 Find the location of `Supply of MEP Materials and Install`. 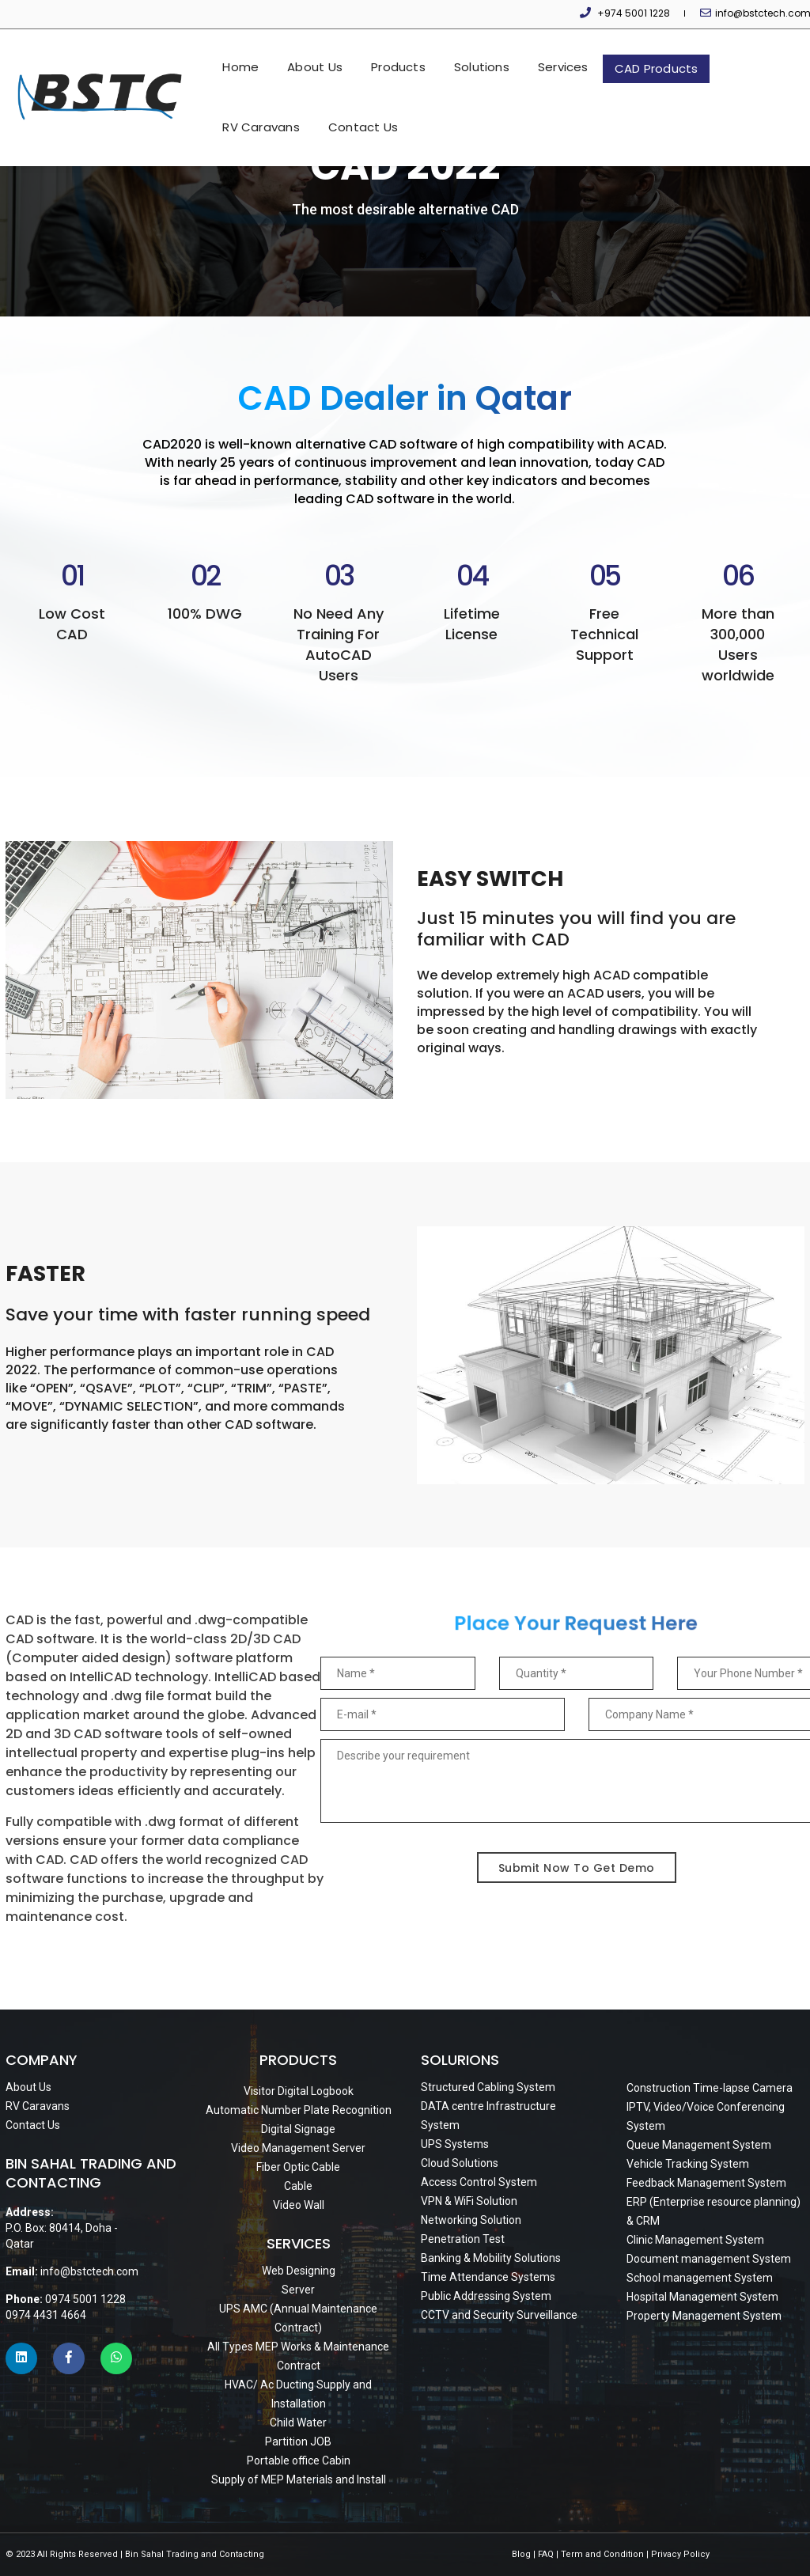

Supply of MEP Materials and Install is located at coordinates (298, 2479).